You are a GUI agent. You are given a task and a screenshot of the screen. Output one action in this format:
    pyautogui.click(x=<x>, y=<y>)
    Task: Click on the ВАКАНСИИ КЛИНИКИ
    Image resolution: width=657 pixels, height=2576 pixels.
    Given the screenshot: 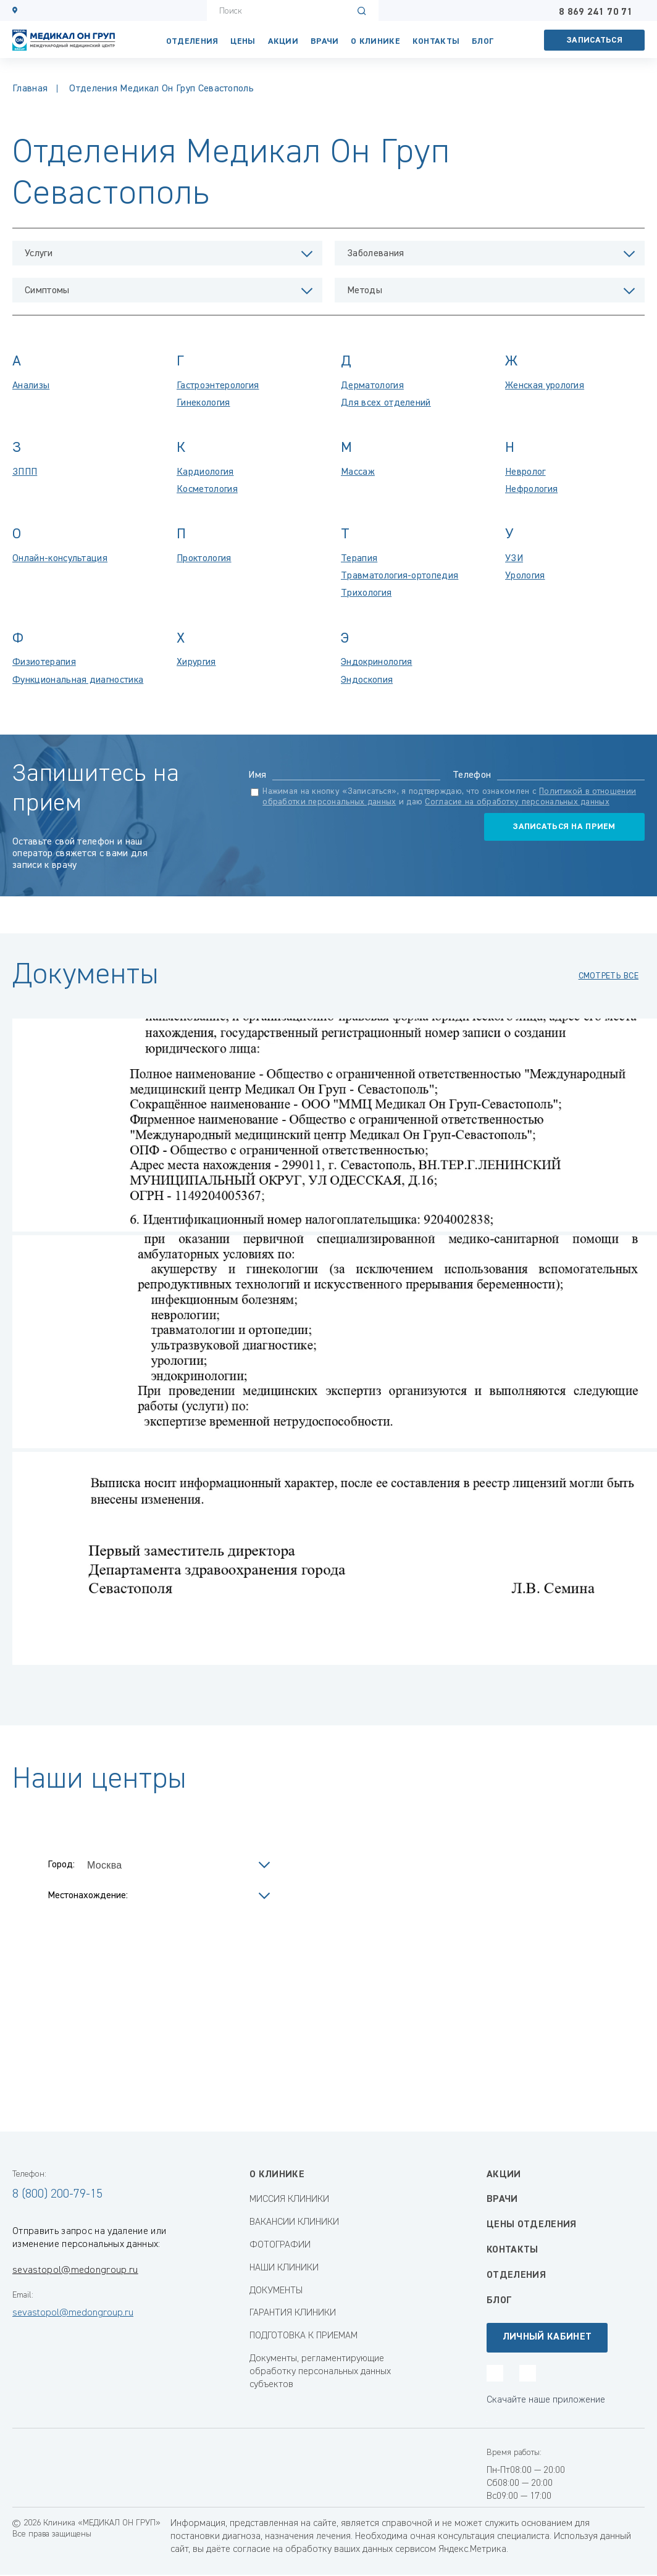 What is the action you would take?
    pyautogui.click(x=294, y=2222)
    